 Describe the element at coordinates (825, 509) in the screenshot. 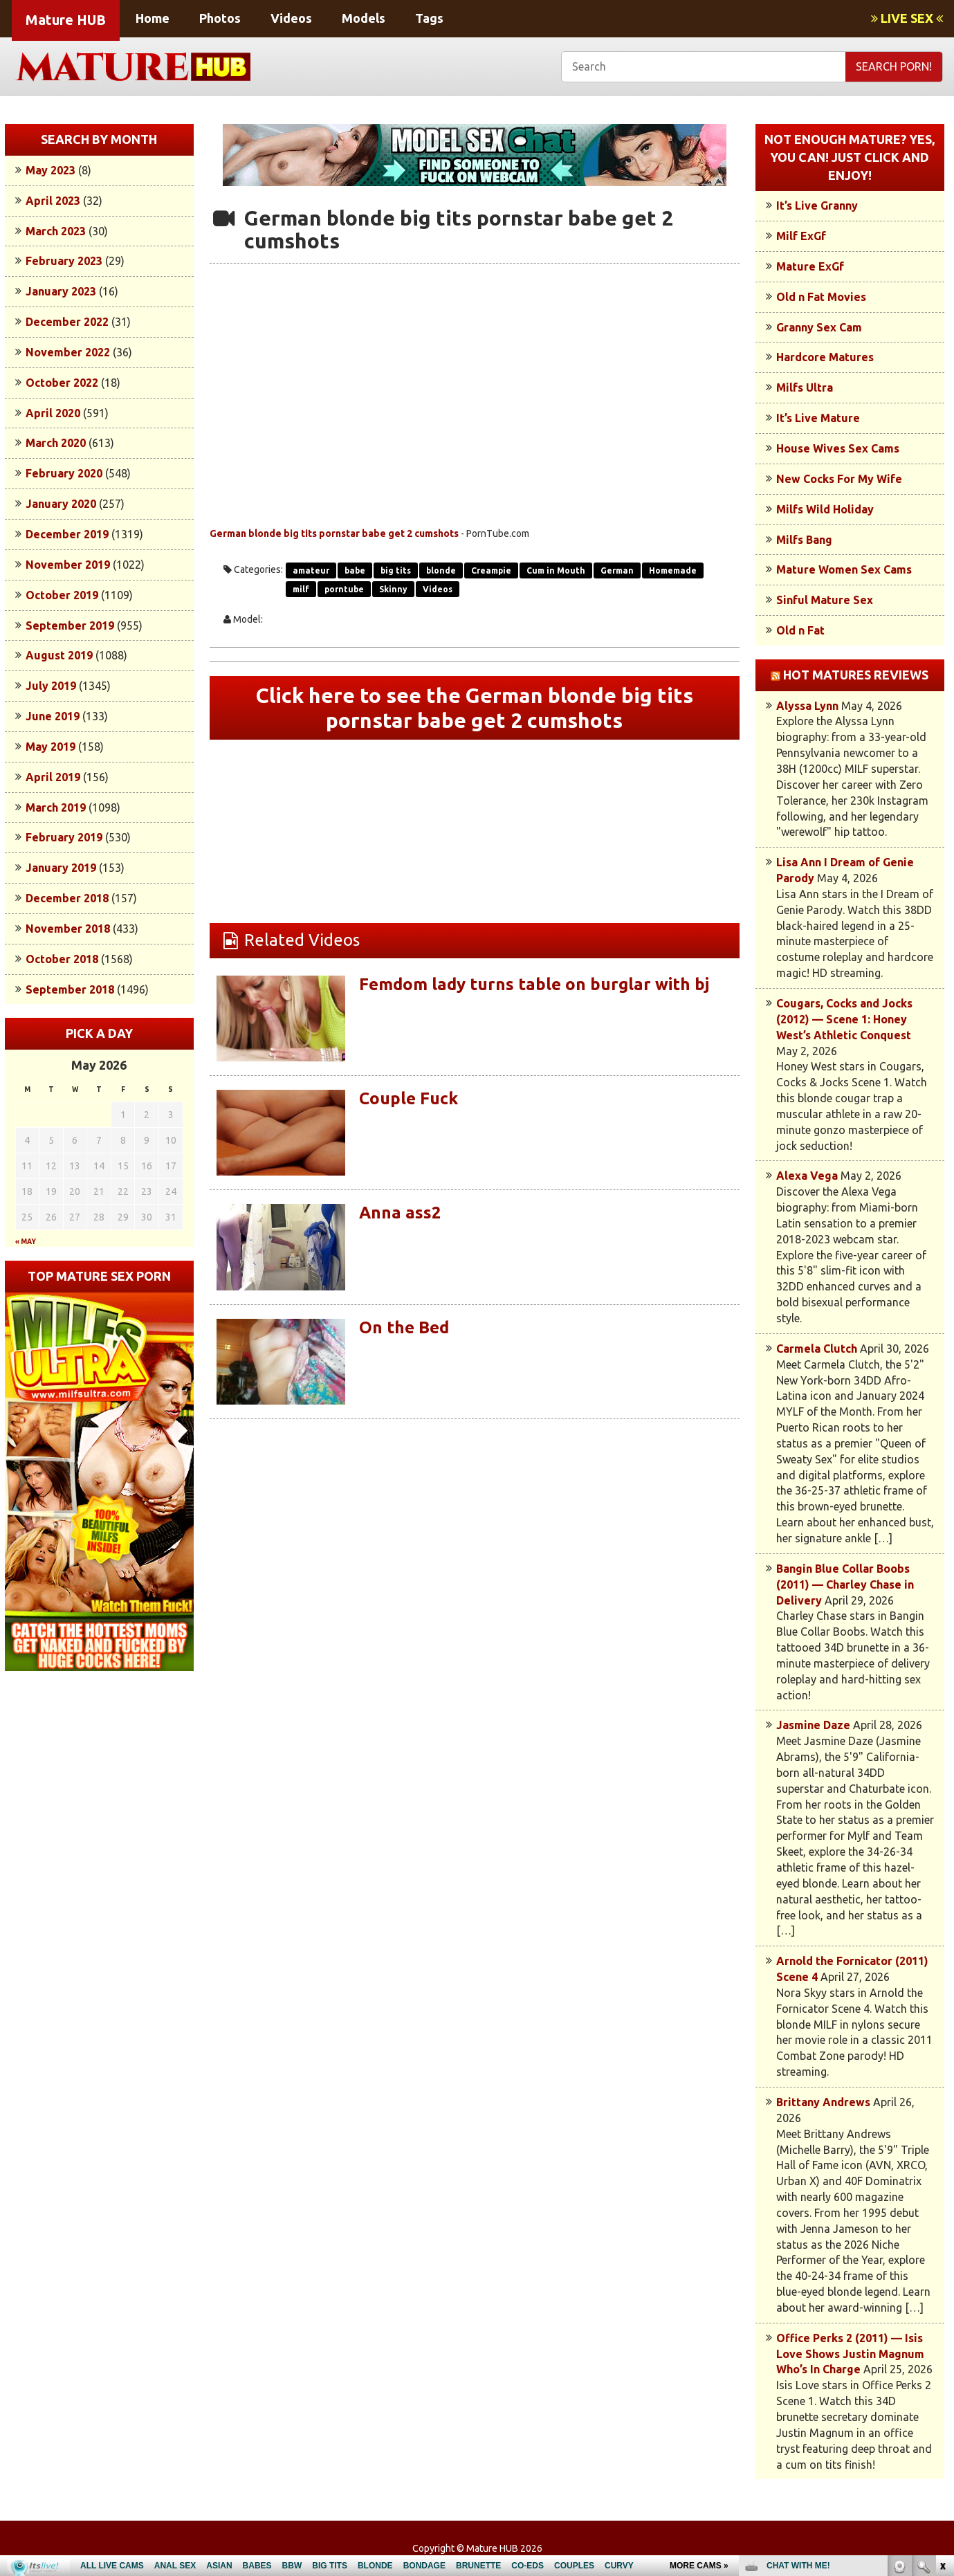

I see `Milfs Wild Holiday` at that location.